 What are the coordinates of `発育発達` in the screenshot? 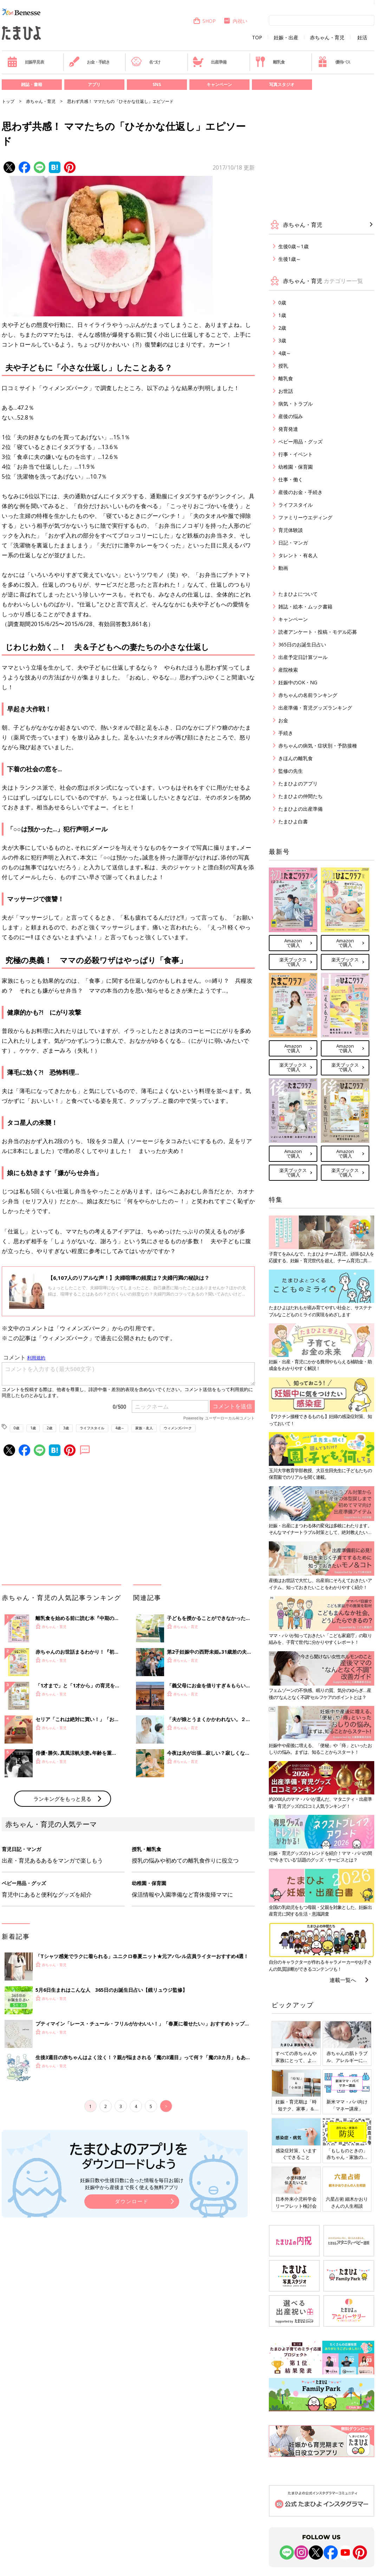 It's located at (288, 429).